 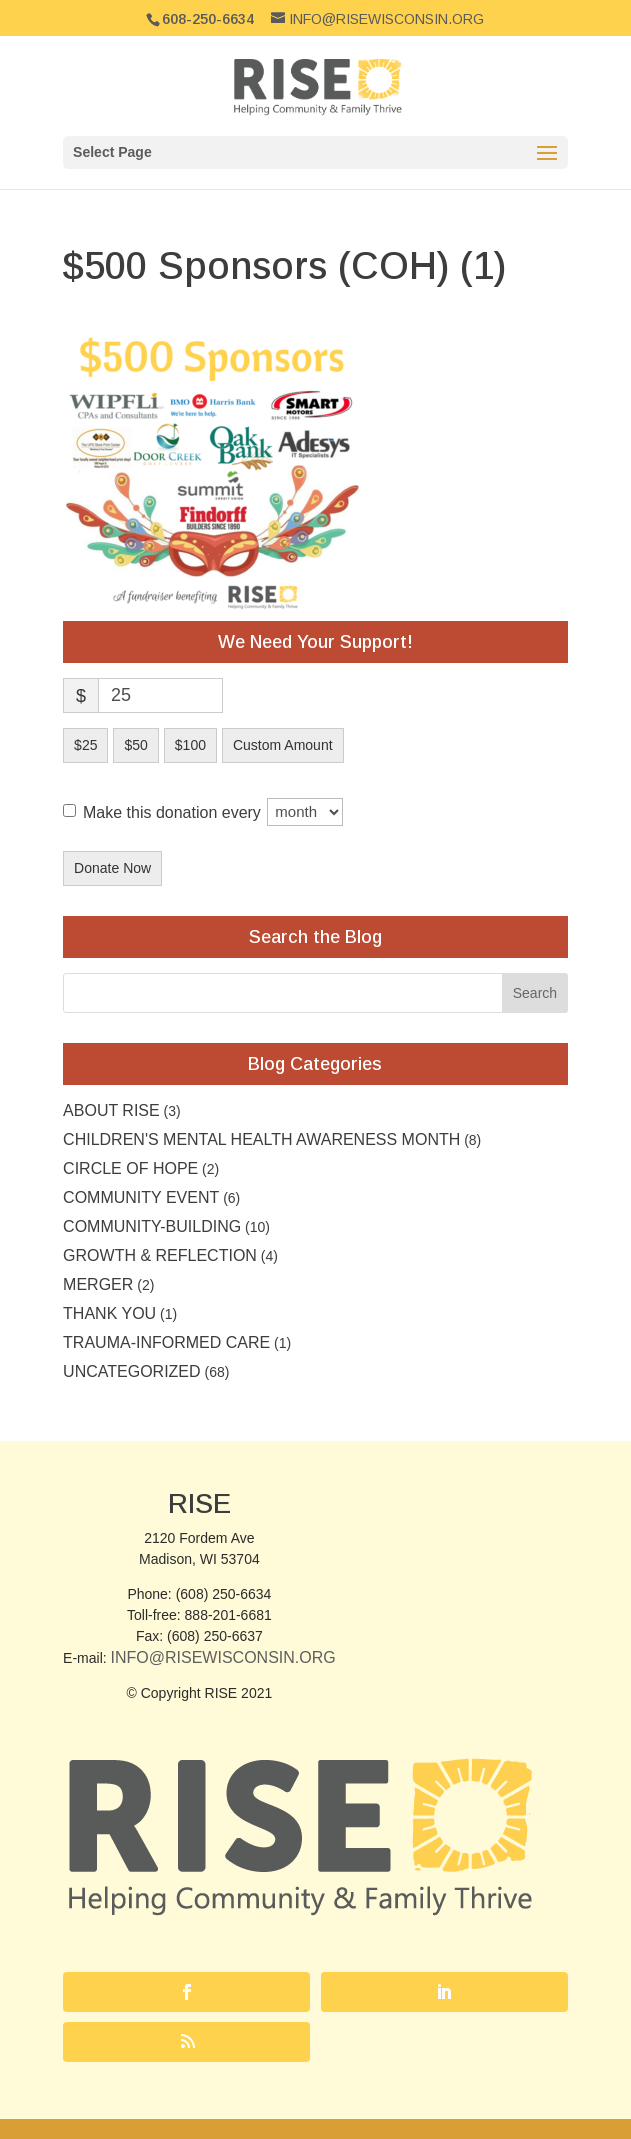 What do you see at coordinates (112, 868) in the screenshot?
I see `Donate Now` at bounding box center [112, 868].